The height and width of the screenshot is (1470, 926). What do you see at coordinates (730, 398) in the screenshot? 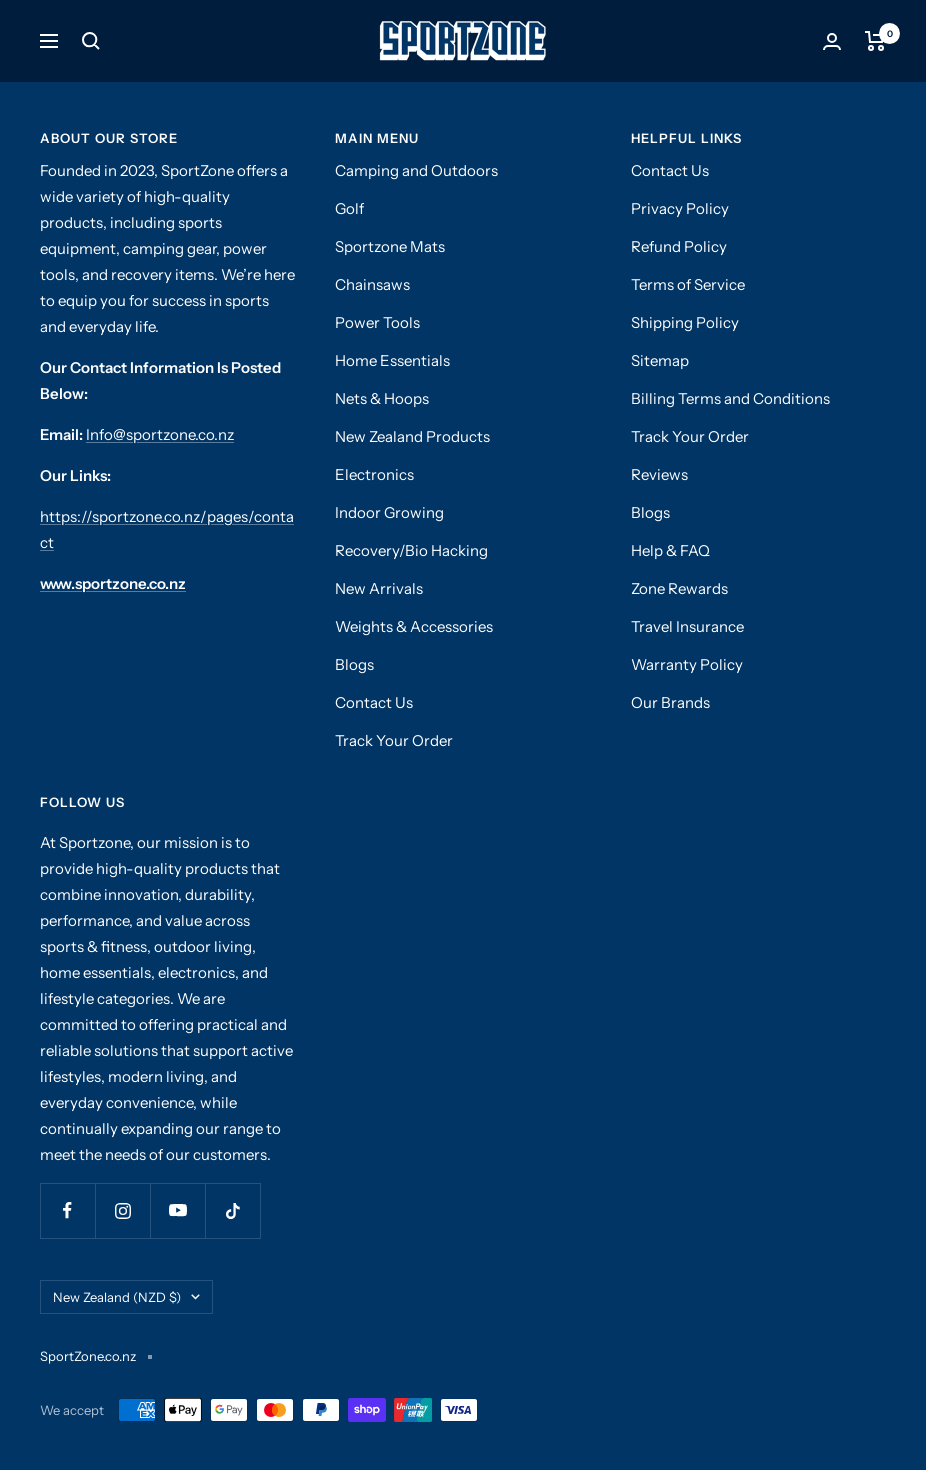
I see `Billing Terms and Conditions` at bounding box center [730, 398].